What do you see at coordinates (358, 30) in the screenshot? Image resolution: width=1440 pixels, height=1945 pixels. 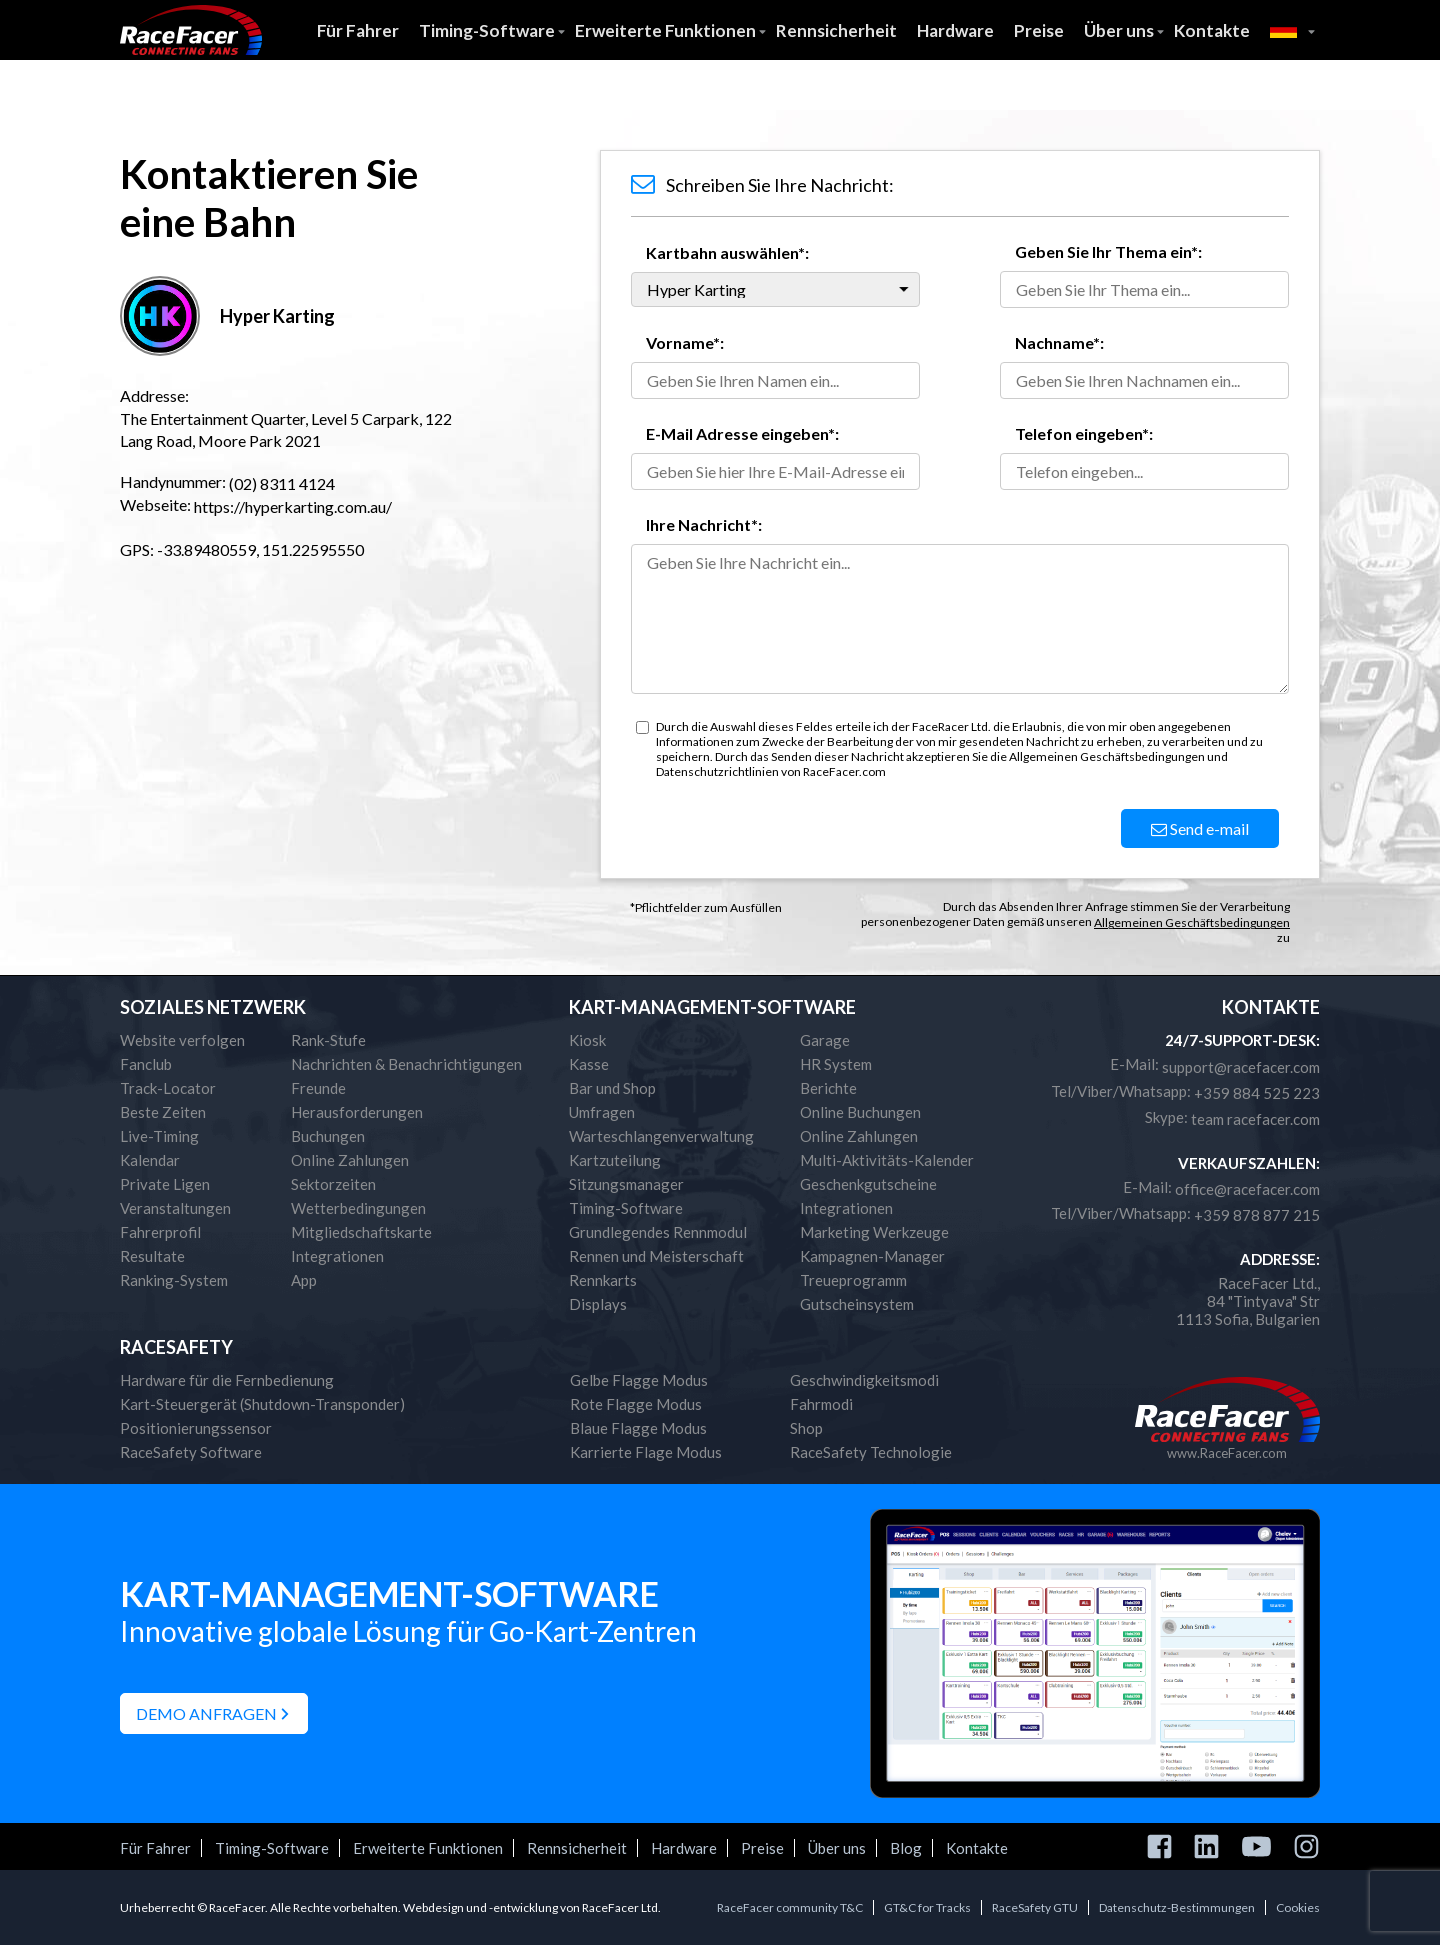 I see `Für Fahrer` at bounding box center [358, 30].